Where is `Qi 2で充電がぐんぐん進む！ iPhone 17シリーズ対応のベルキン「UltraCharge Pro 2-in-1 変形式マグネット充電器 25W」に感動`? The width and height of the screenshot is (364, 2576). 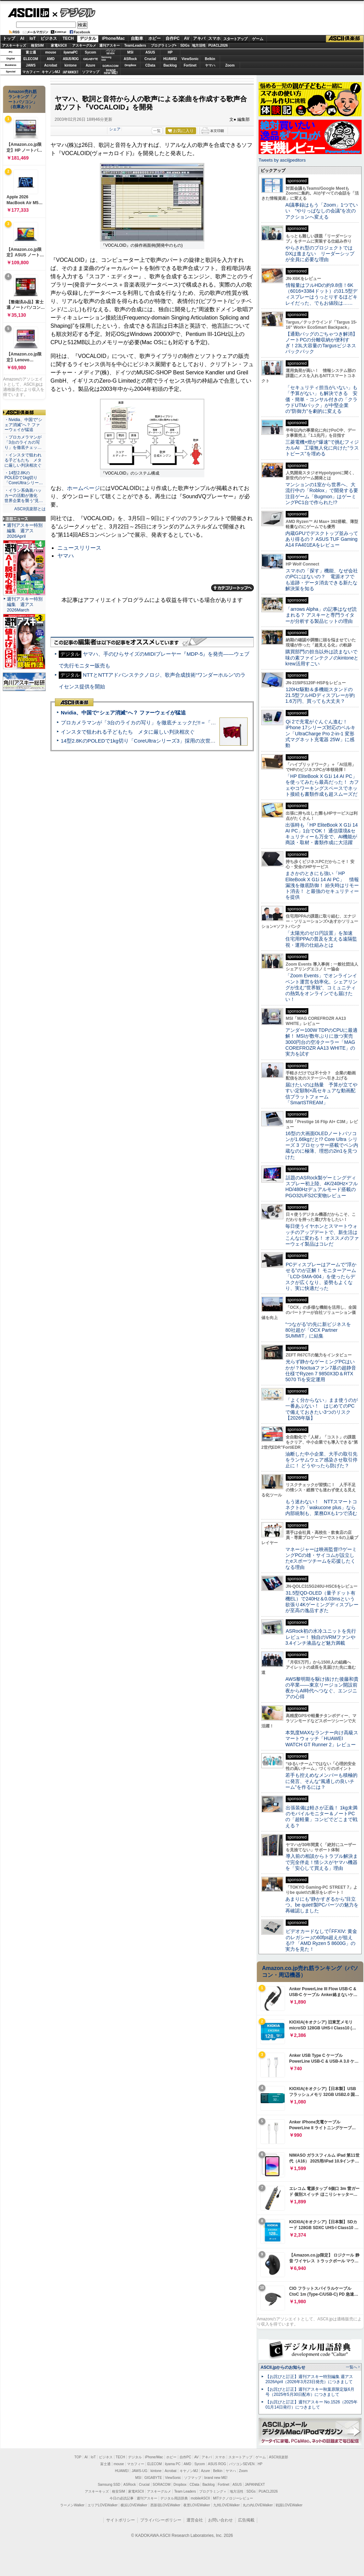 Qi 2で充電がぐんぐん進む！ iPhone 17シリーズ対応のベルキン「UltraCharge Pro 2-in-1 変形式マグネット充電器 25W」に感動 is located at coordinates (320, 733).